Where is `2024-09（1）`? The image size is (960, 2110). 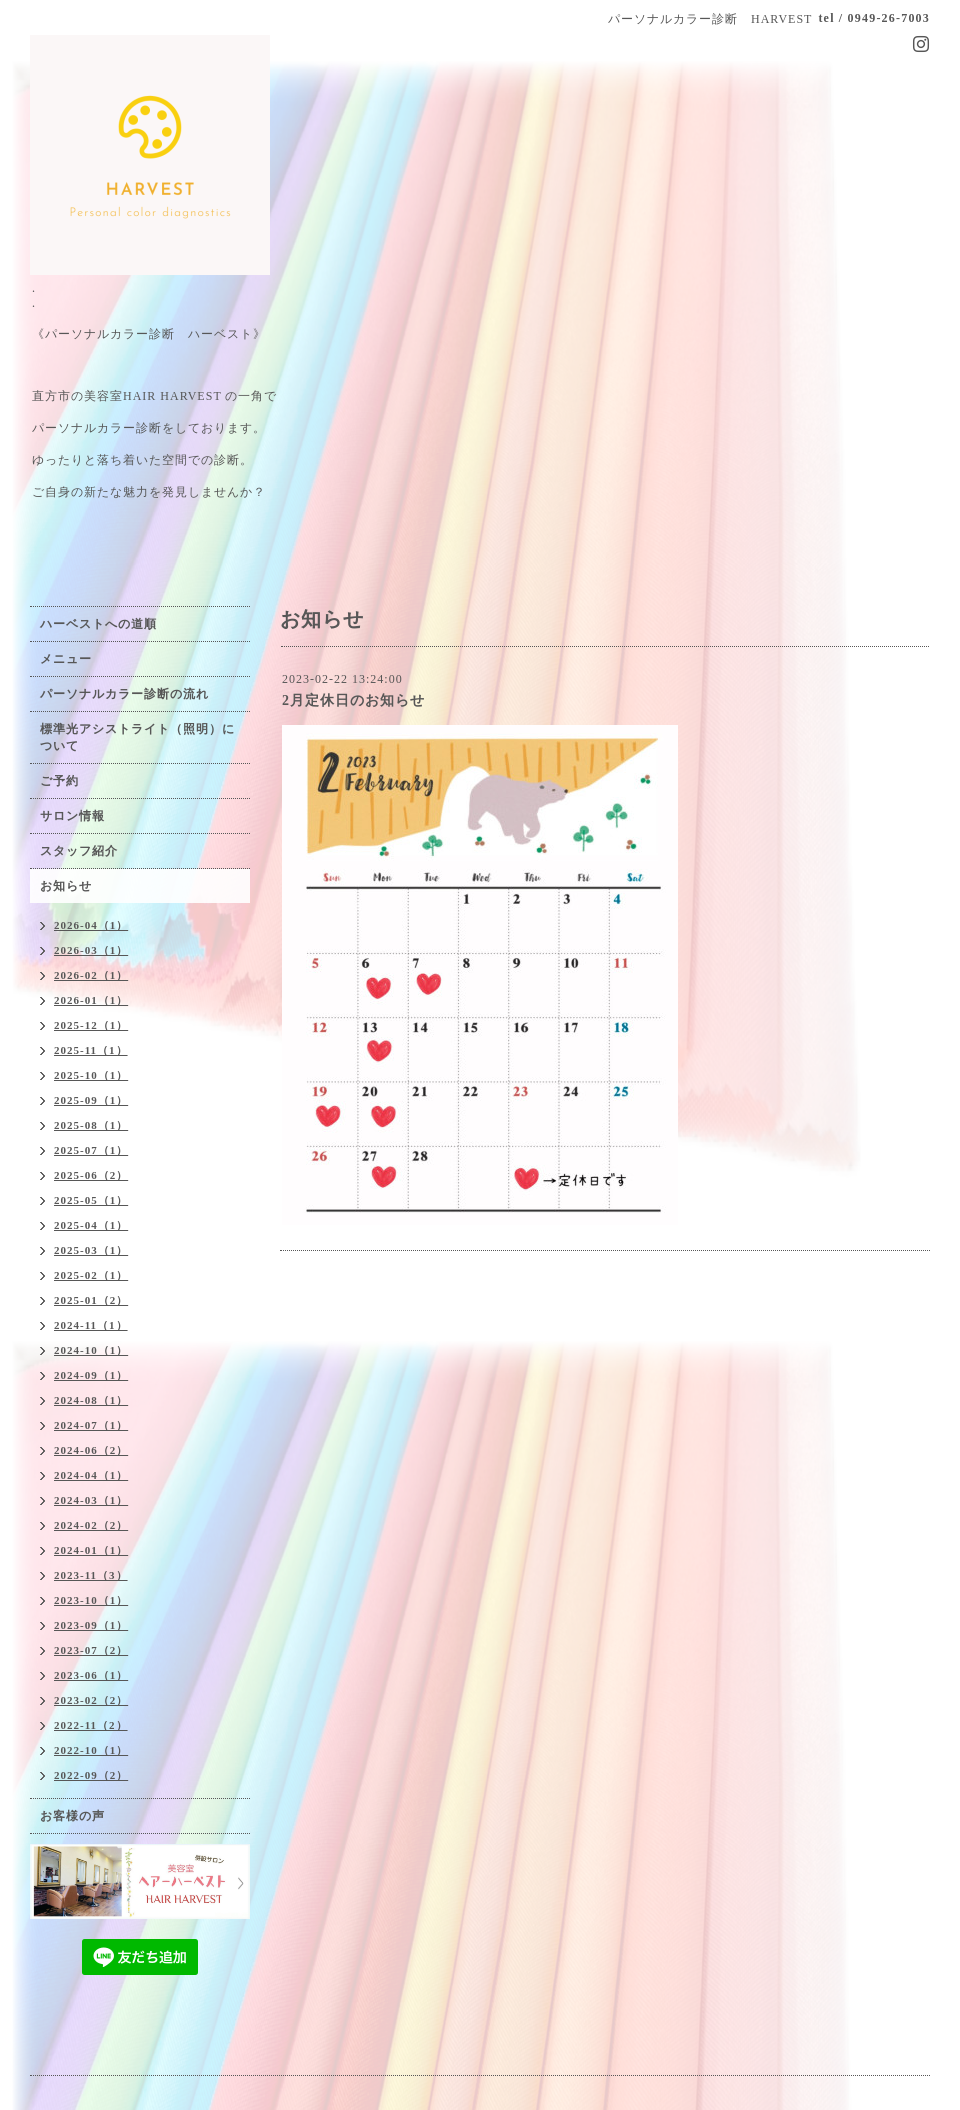
2024-09（1） is located at coordinates (91, 1375).